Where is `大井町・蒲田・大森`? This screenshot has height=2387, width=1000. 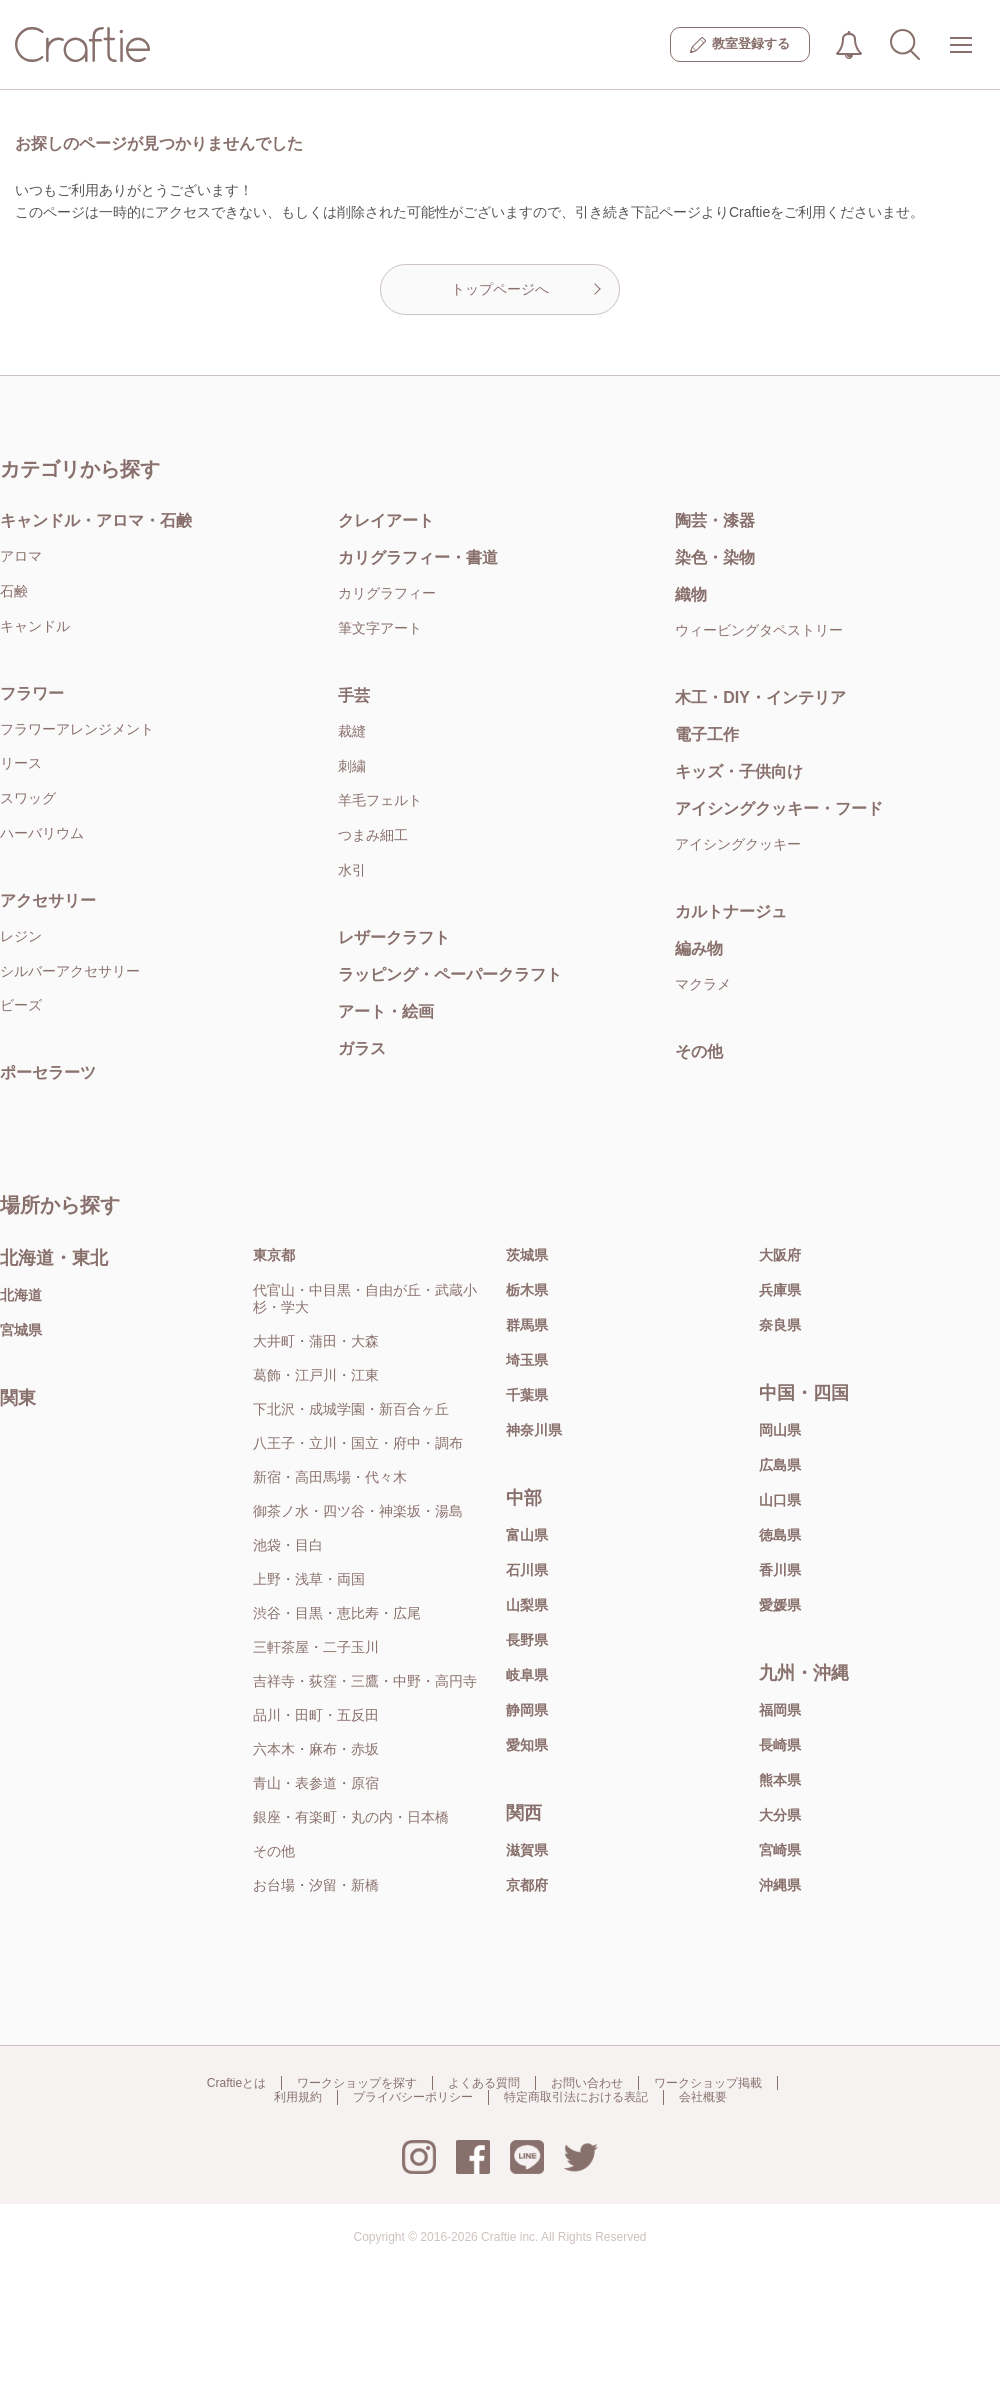
大井町・蒲田・大森 is located at coordinates (316, 1341).